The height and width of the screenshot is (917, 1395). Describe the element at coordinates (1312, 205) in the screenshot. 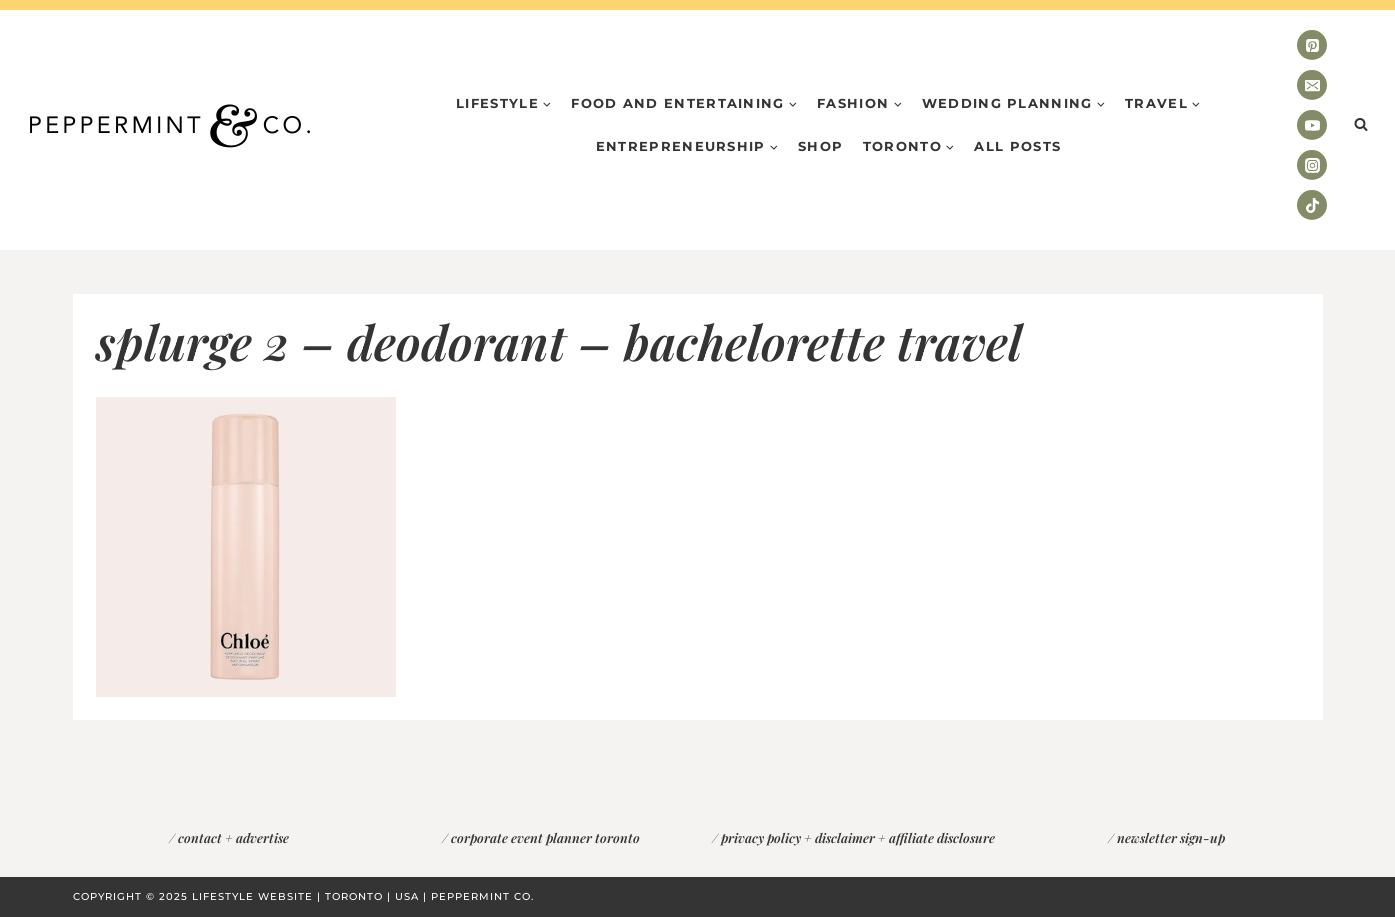

I see `[TikTok]` at that location.